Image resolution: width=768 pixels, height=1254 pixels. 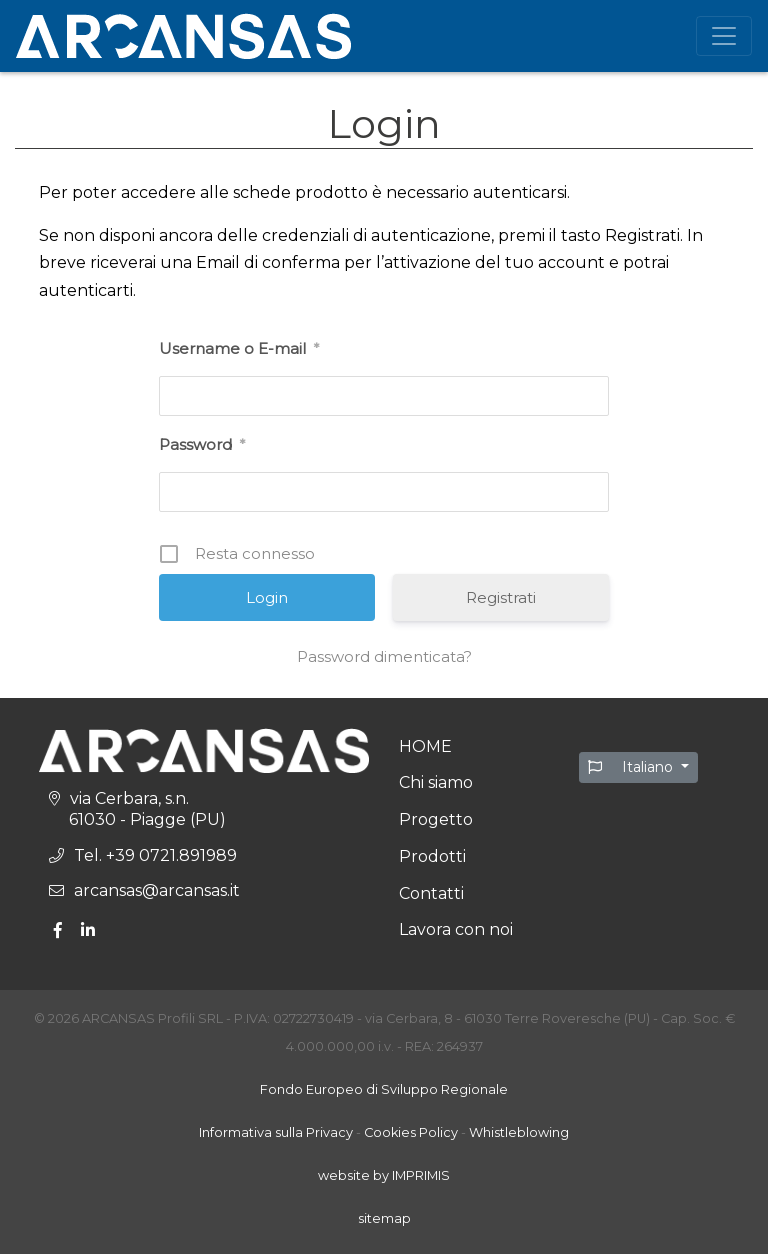 What do you see at coordinates (432, 856) in the screenshot?
I see `Prodotti` at bounding box center [432, 856].